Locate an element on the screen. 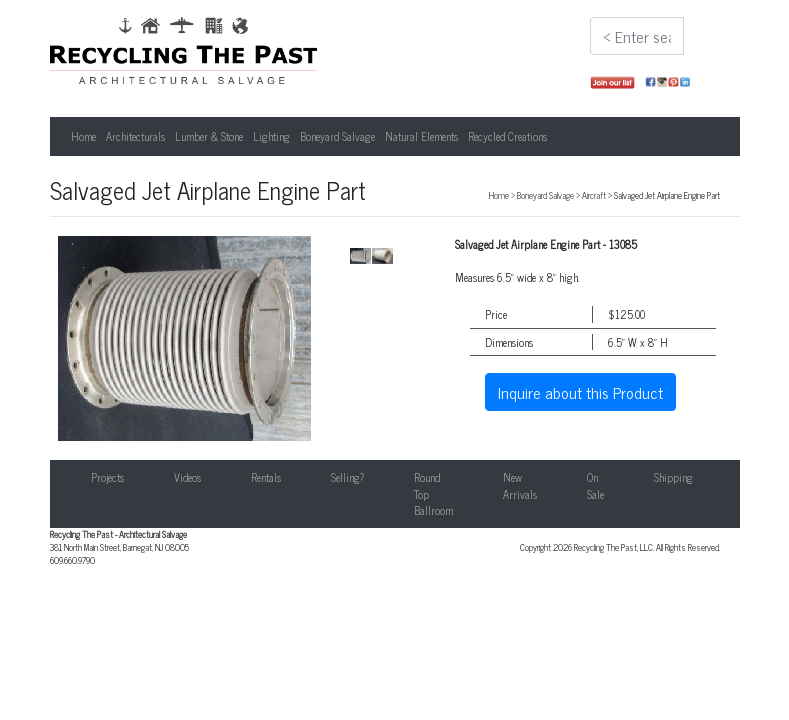 This screenshot has width=789, height=720. On Sale is located at coordinates (595, 485).